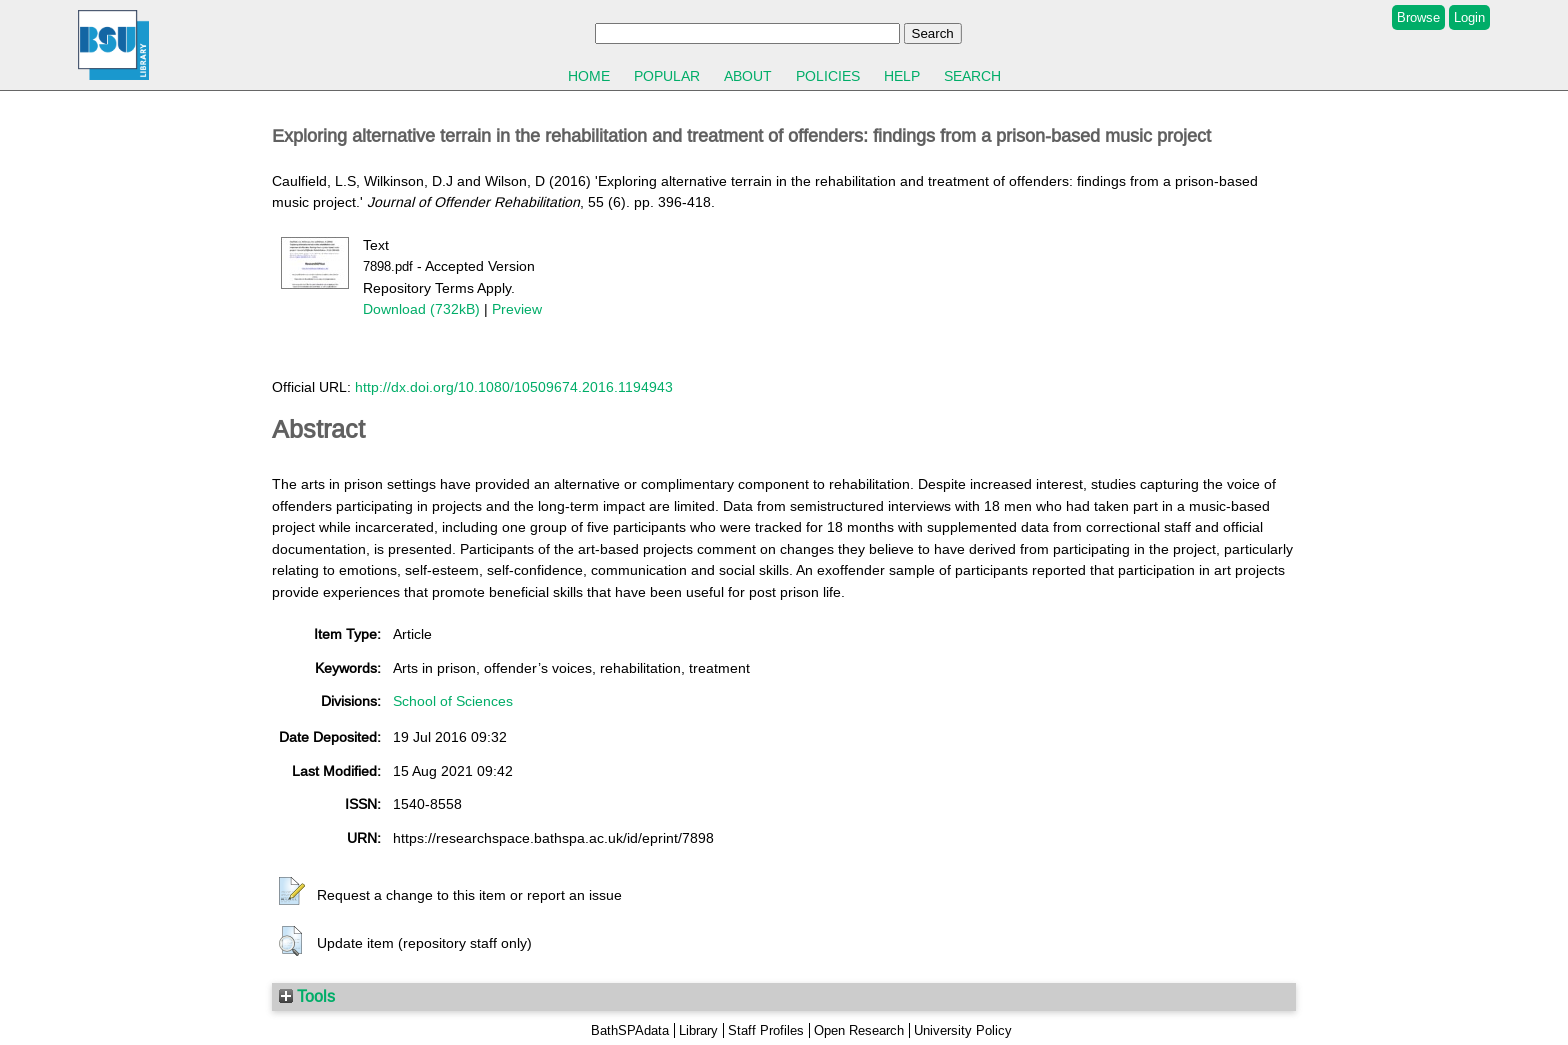 This screenshot has width=1568, height=1045. Describe the element at coordinates (307, 996) in the screenshot. I see `Tools` at that location.